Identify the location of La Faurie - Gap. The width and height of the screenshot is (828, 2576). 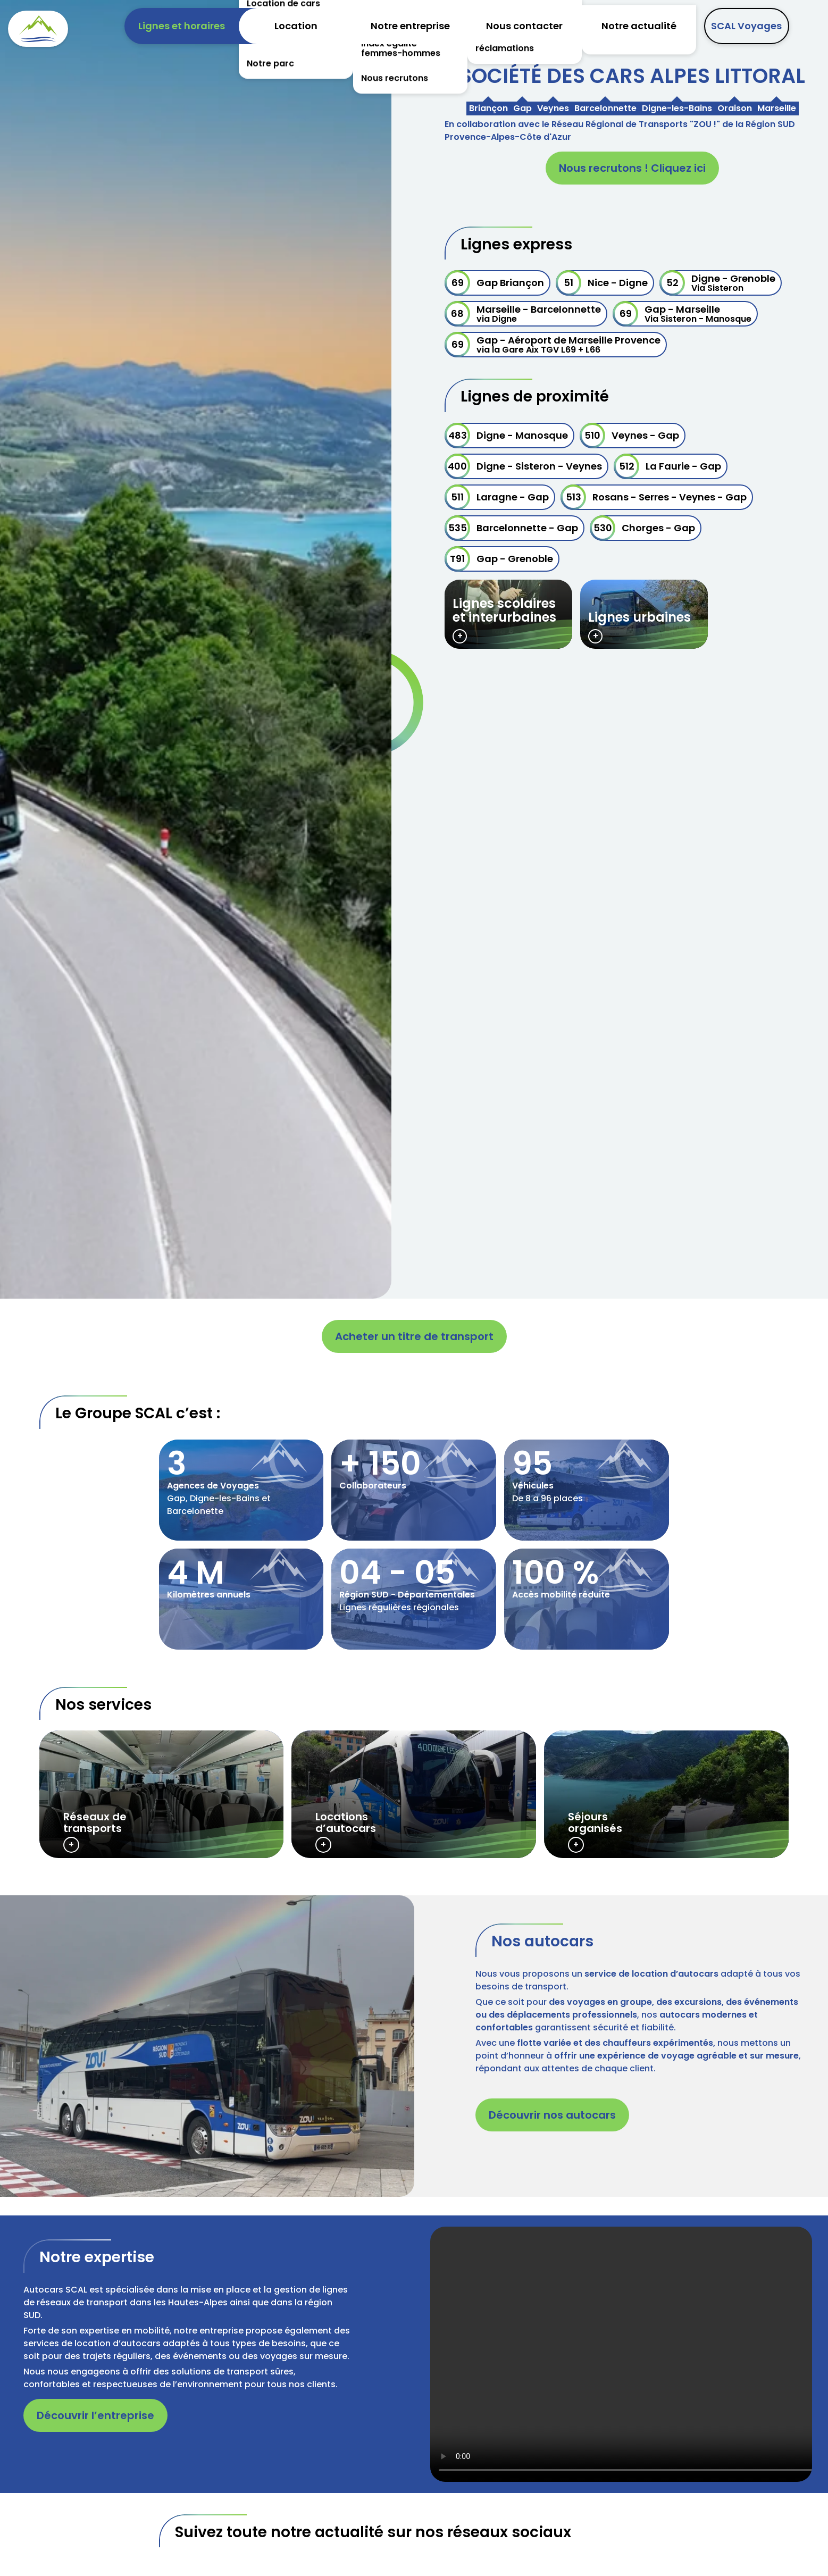
(667, 466).